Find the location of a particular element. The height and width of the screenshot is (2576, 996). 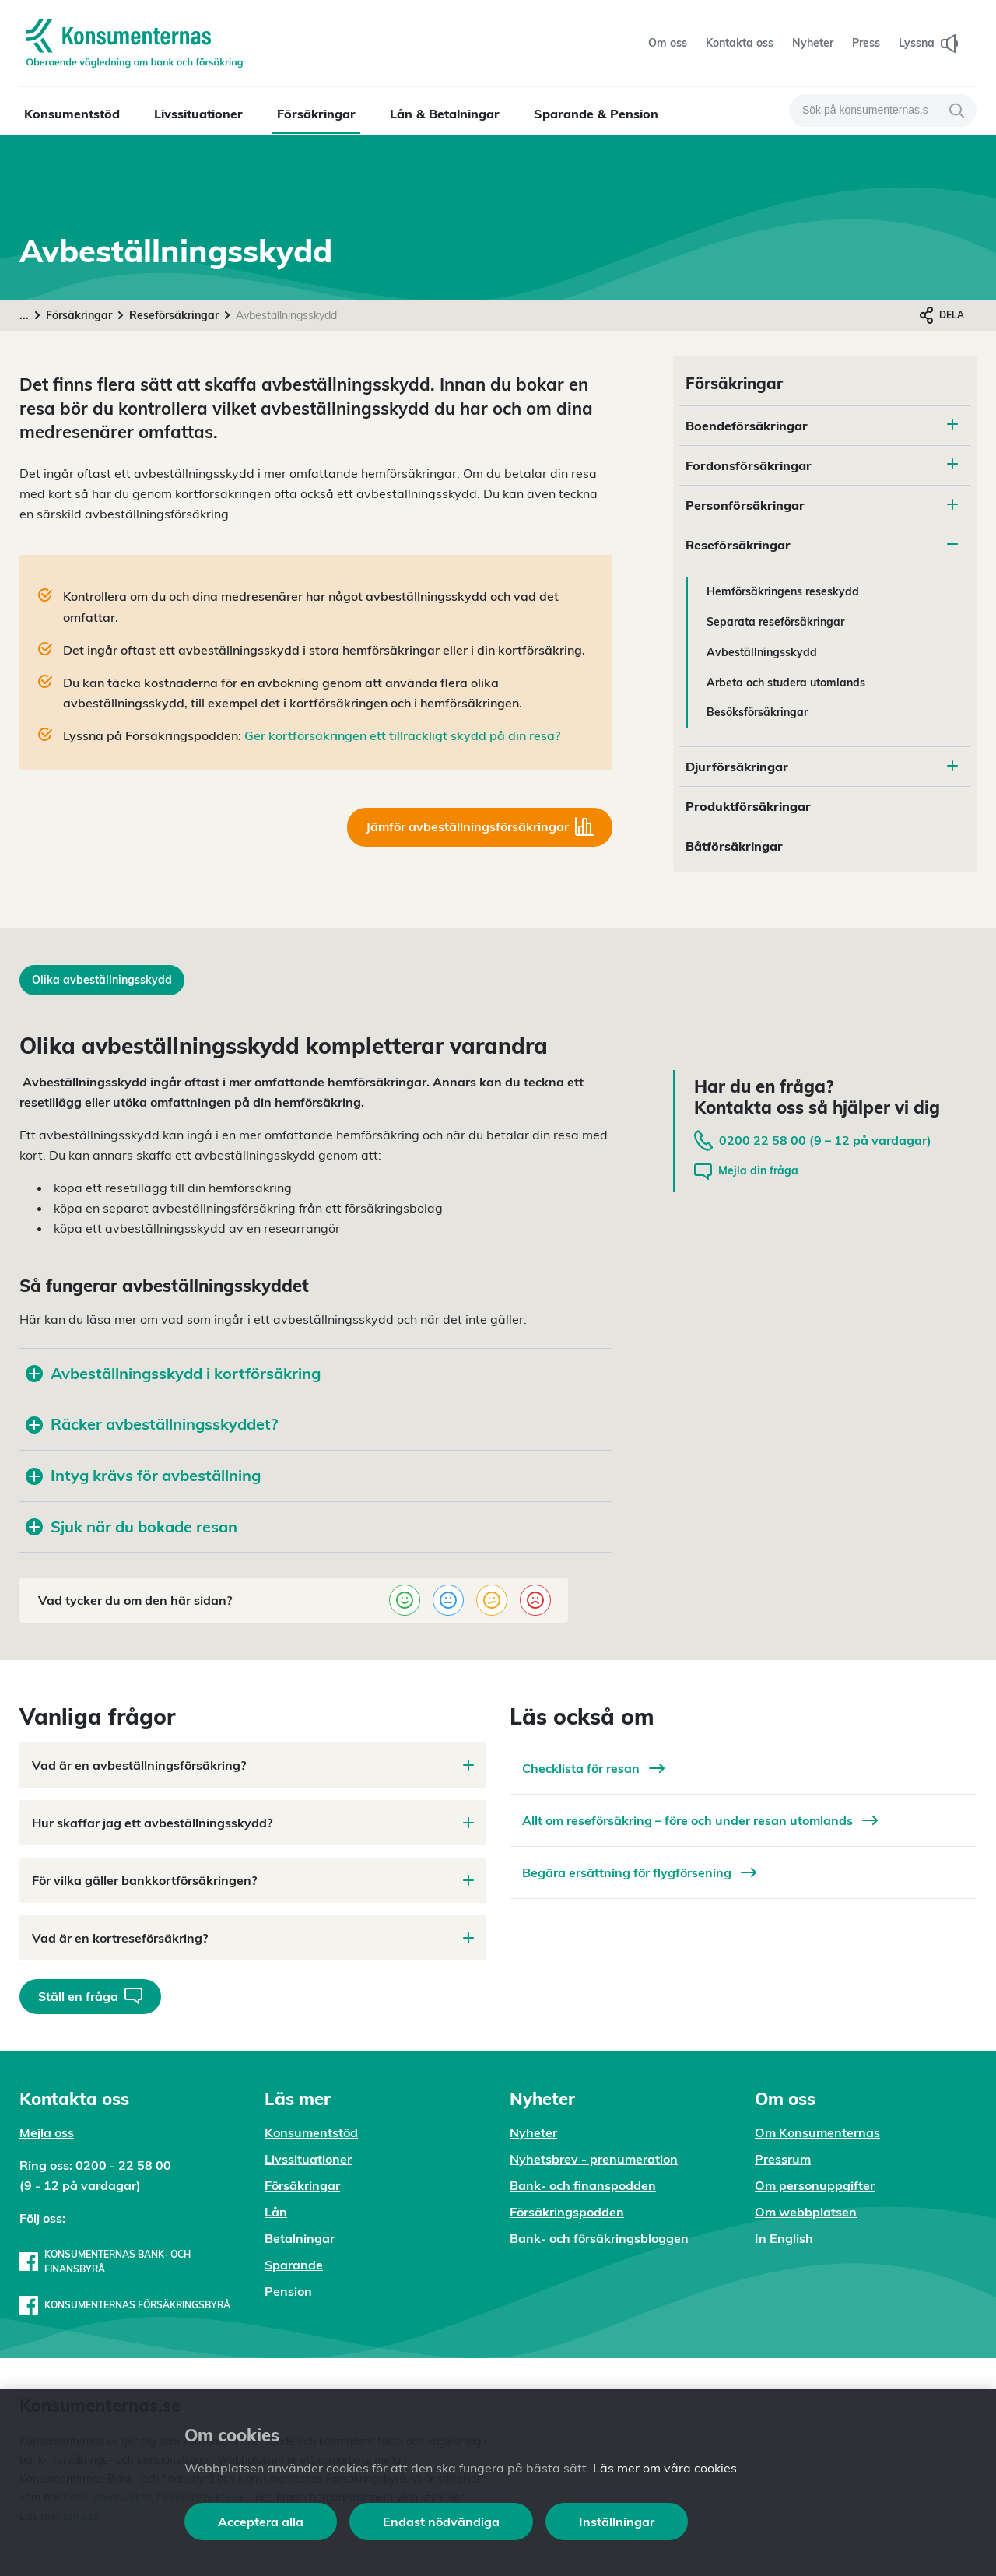

Acceptera alla is located at coordinates (260, 2521).